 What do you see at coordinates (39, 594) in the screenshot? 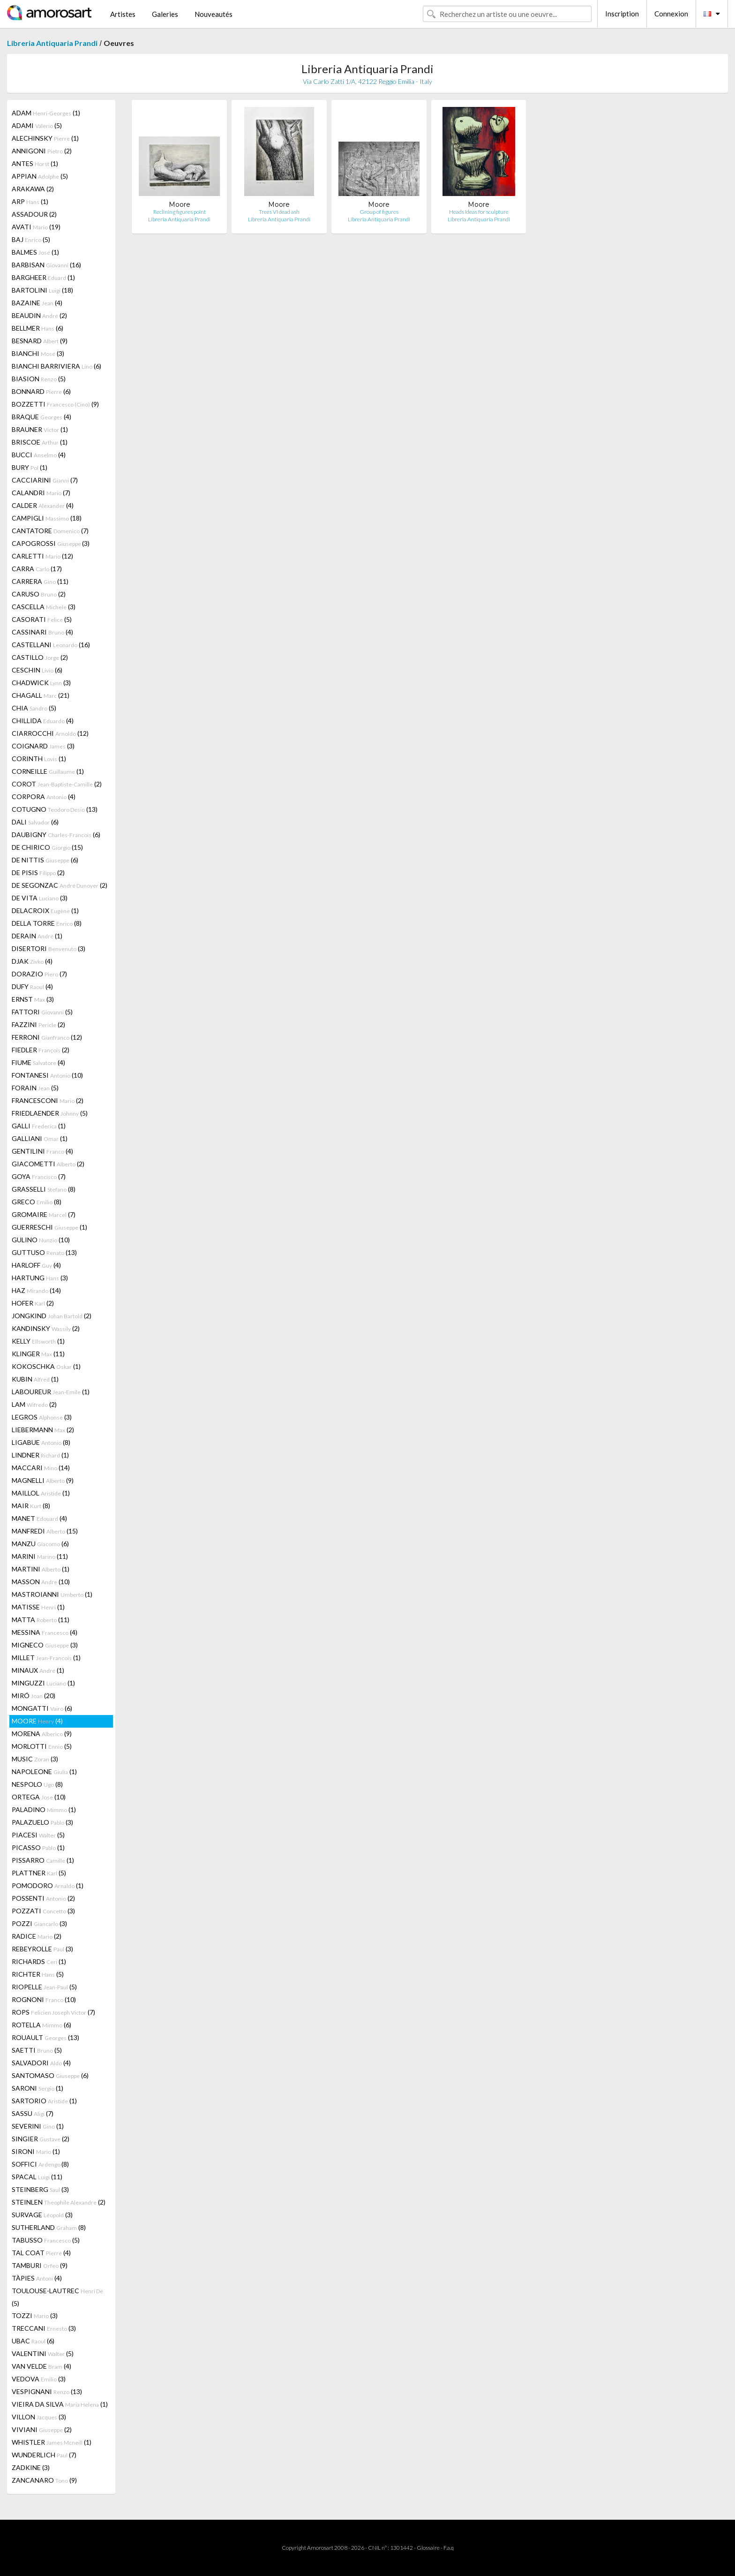
I see `CARUSO (2)` at bounding box center [39, 594].